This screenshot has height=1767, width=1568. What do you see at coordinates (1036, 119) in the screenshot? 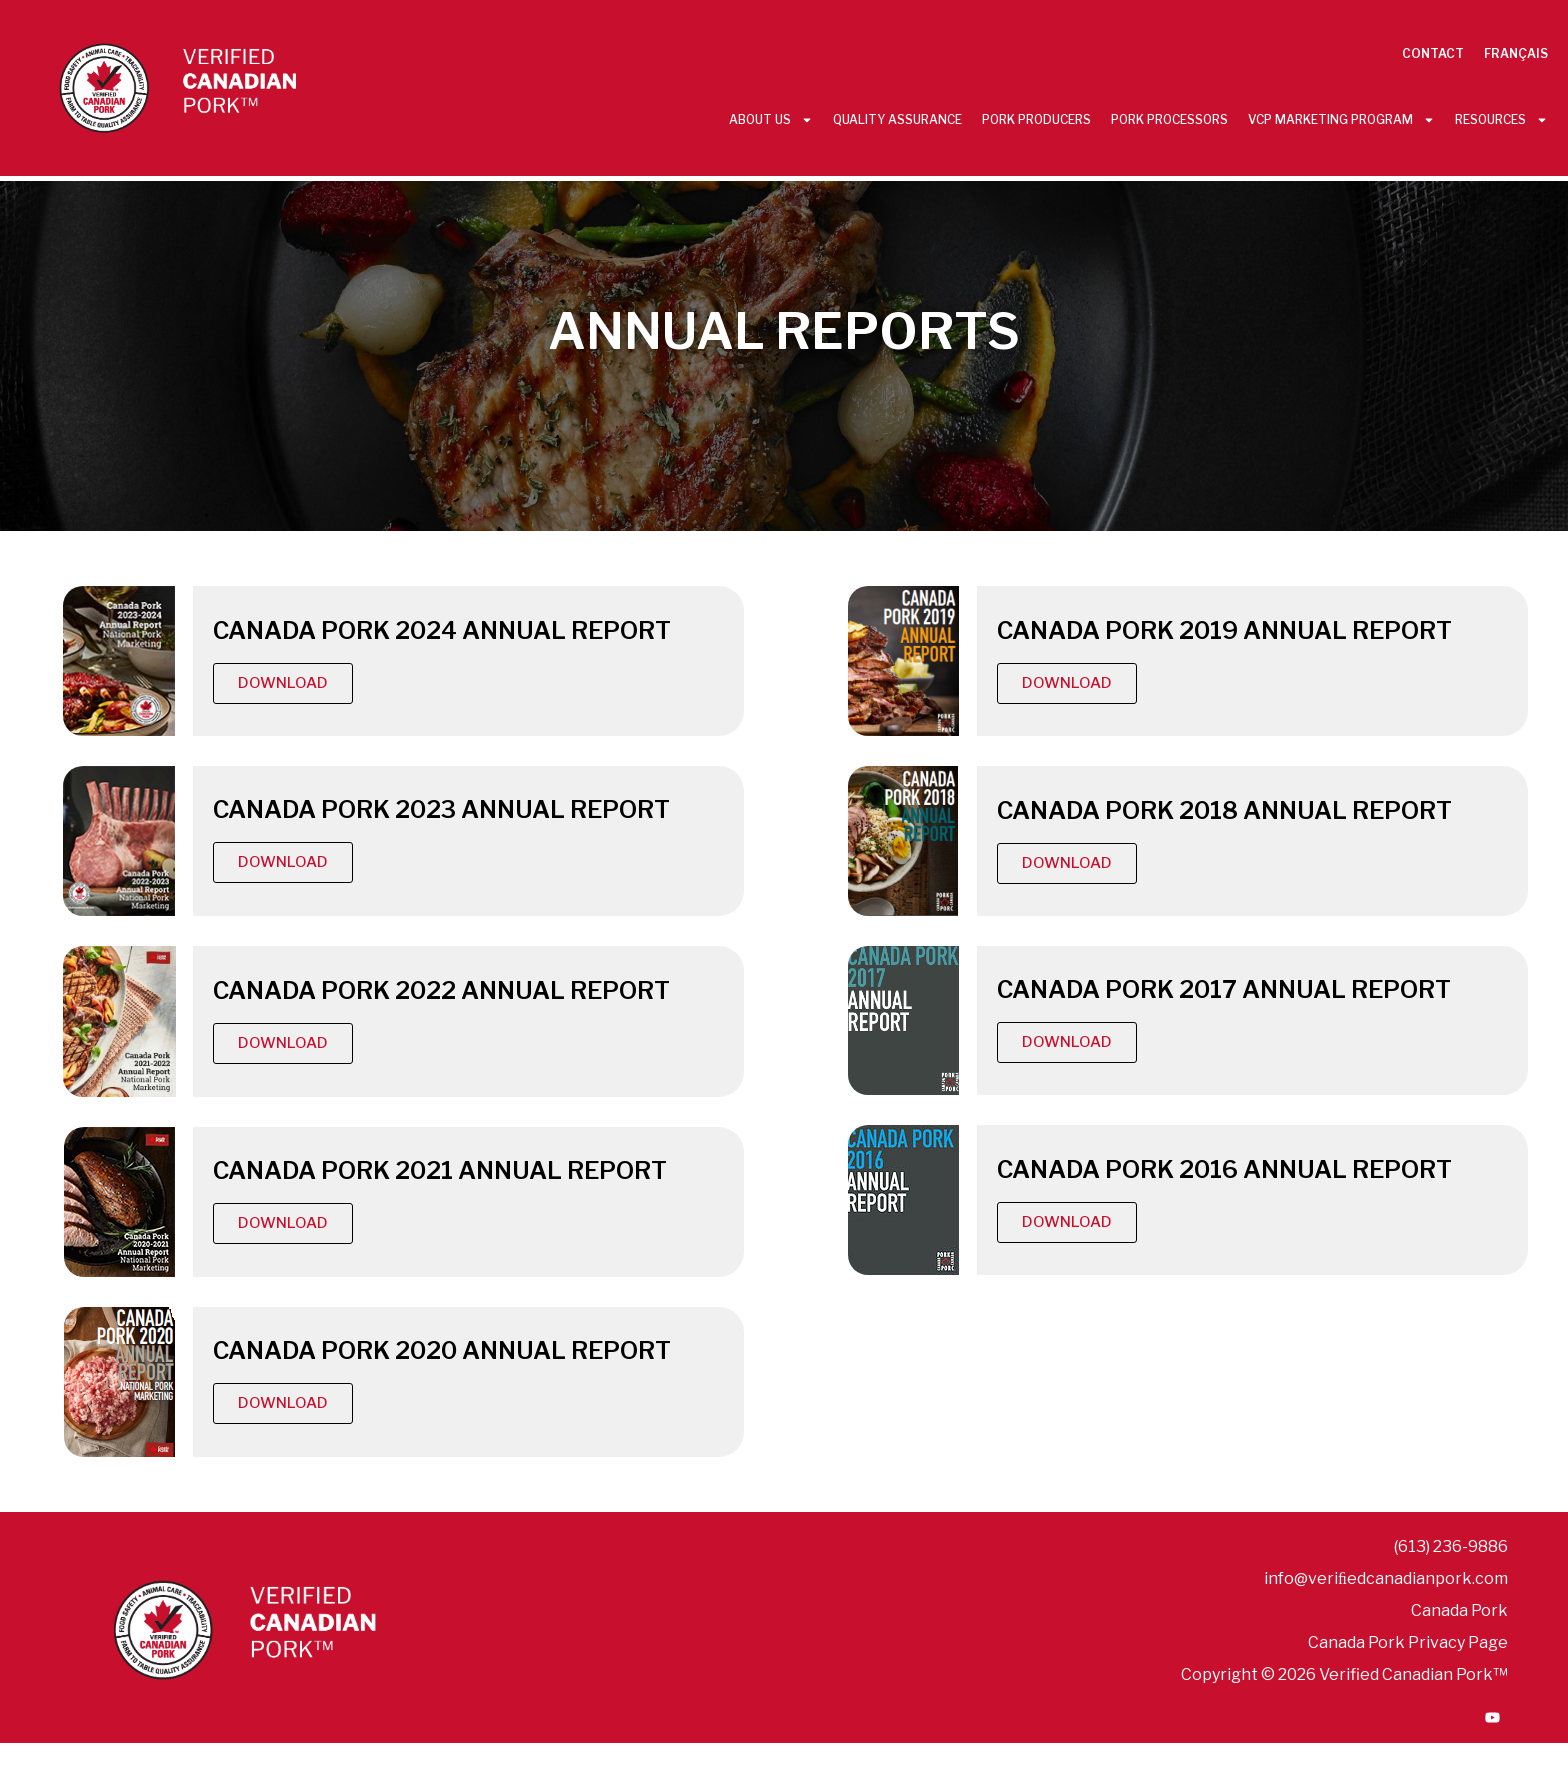
I see `Pork Producers` at bounding box center [1036, 119].